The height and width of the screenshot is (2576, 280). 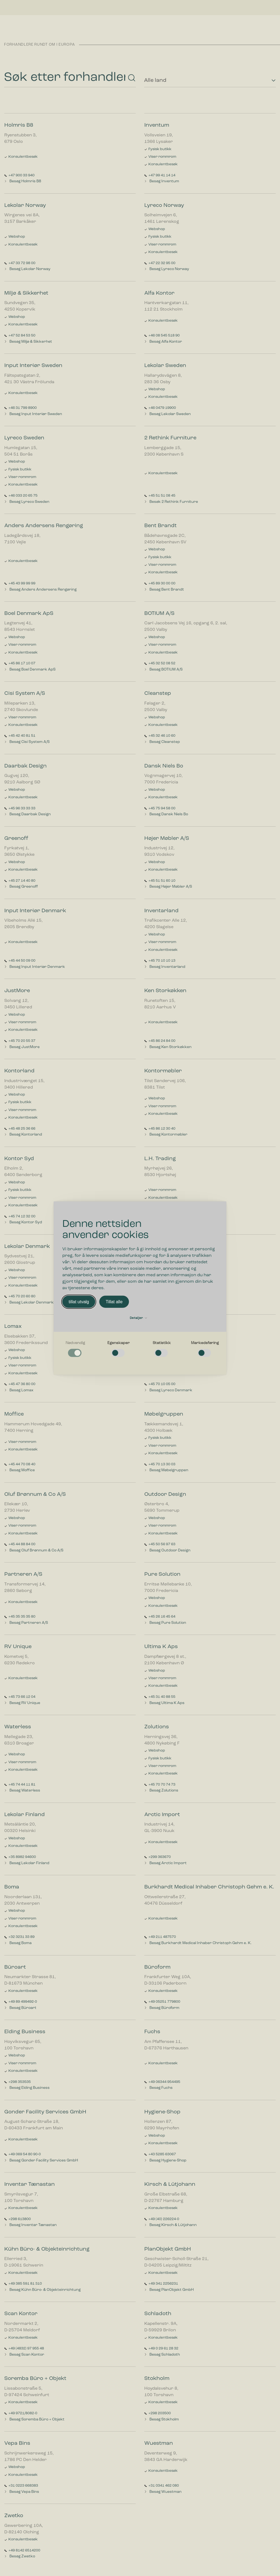 I want to click on Tillat alle, so click(x=114, y=1301).